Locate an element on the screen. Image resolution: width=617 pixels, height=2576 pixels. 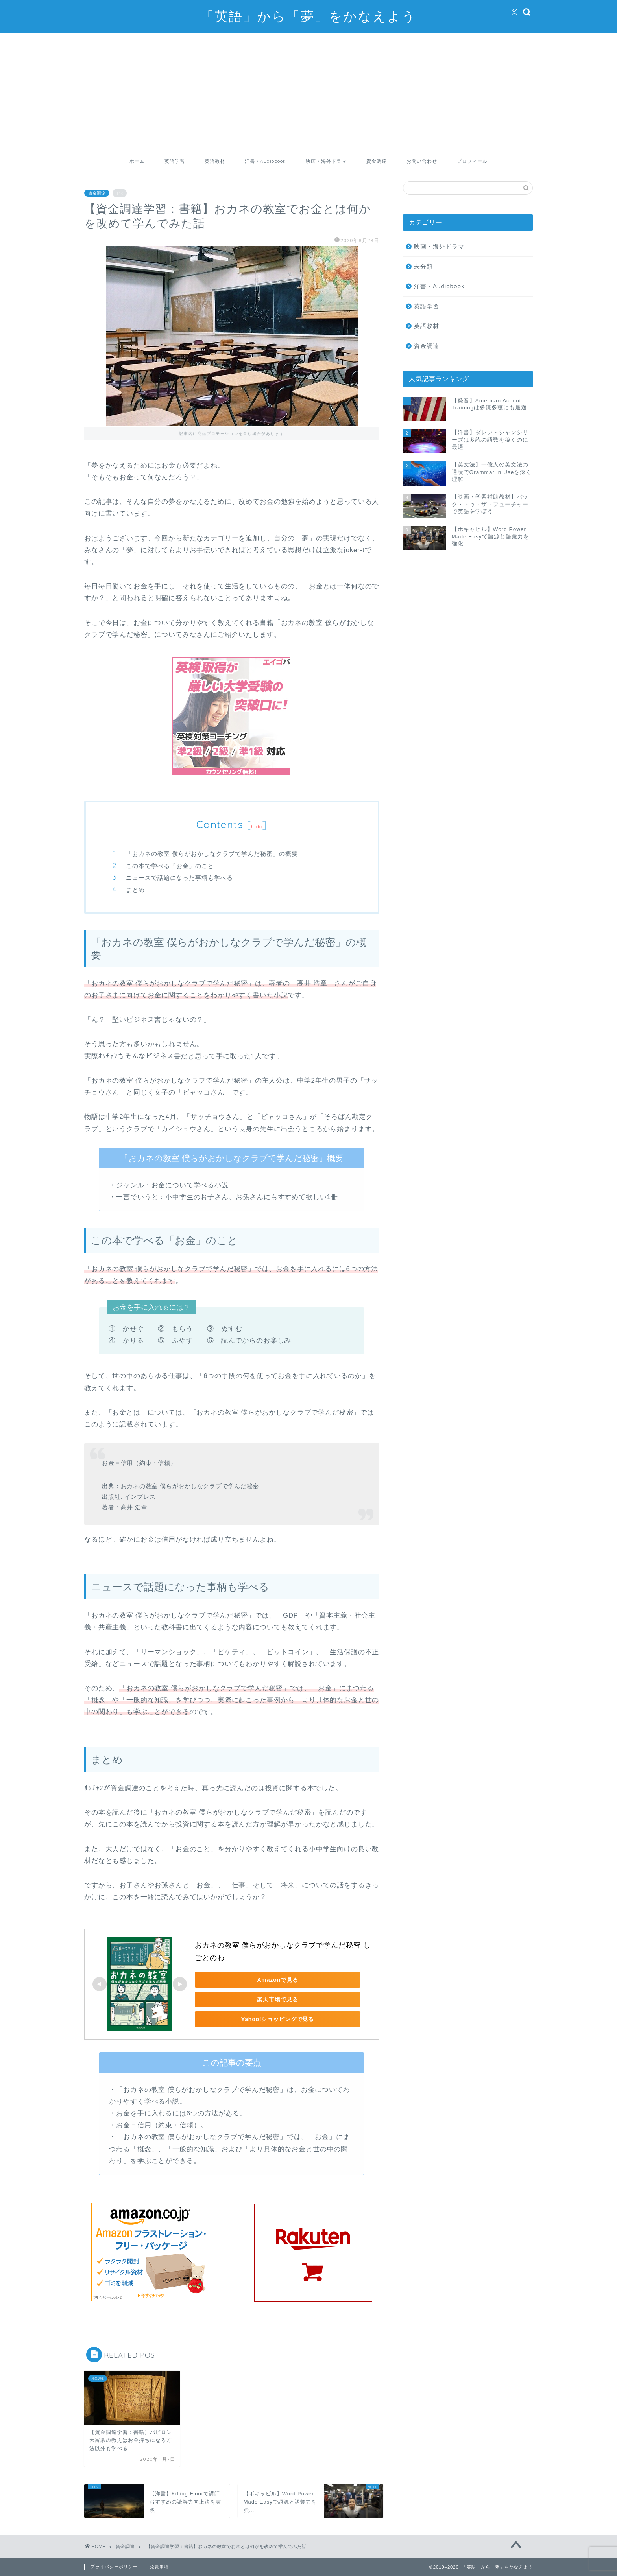
映画・海外ドラマ is located at coordinates (326, 161).